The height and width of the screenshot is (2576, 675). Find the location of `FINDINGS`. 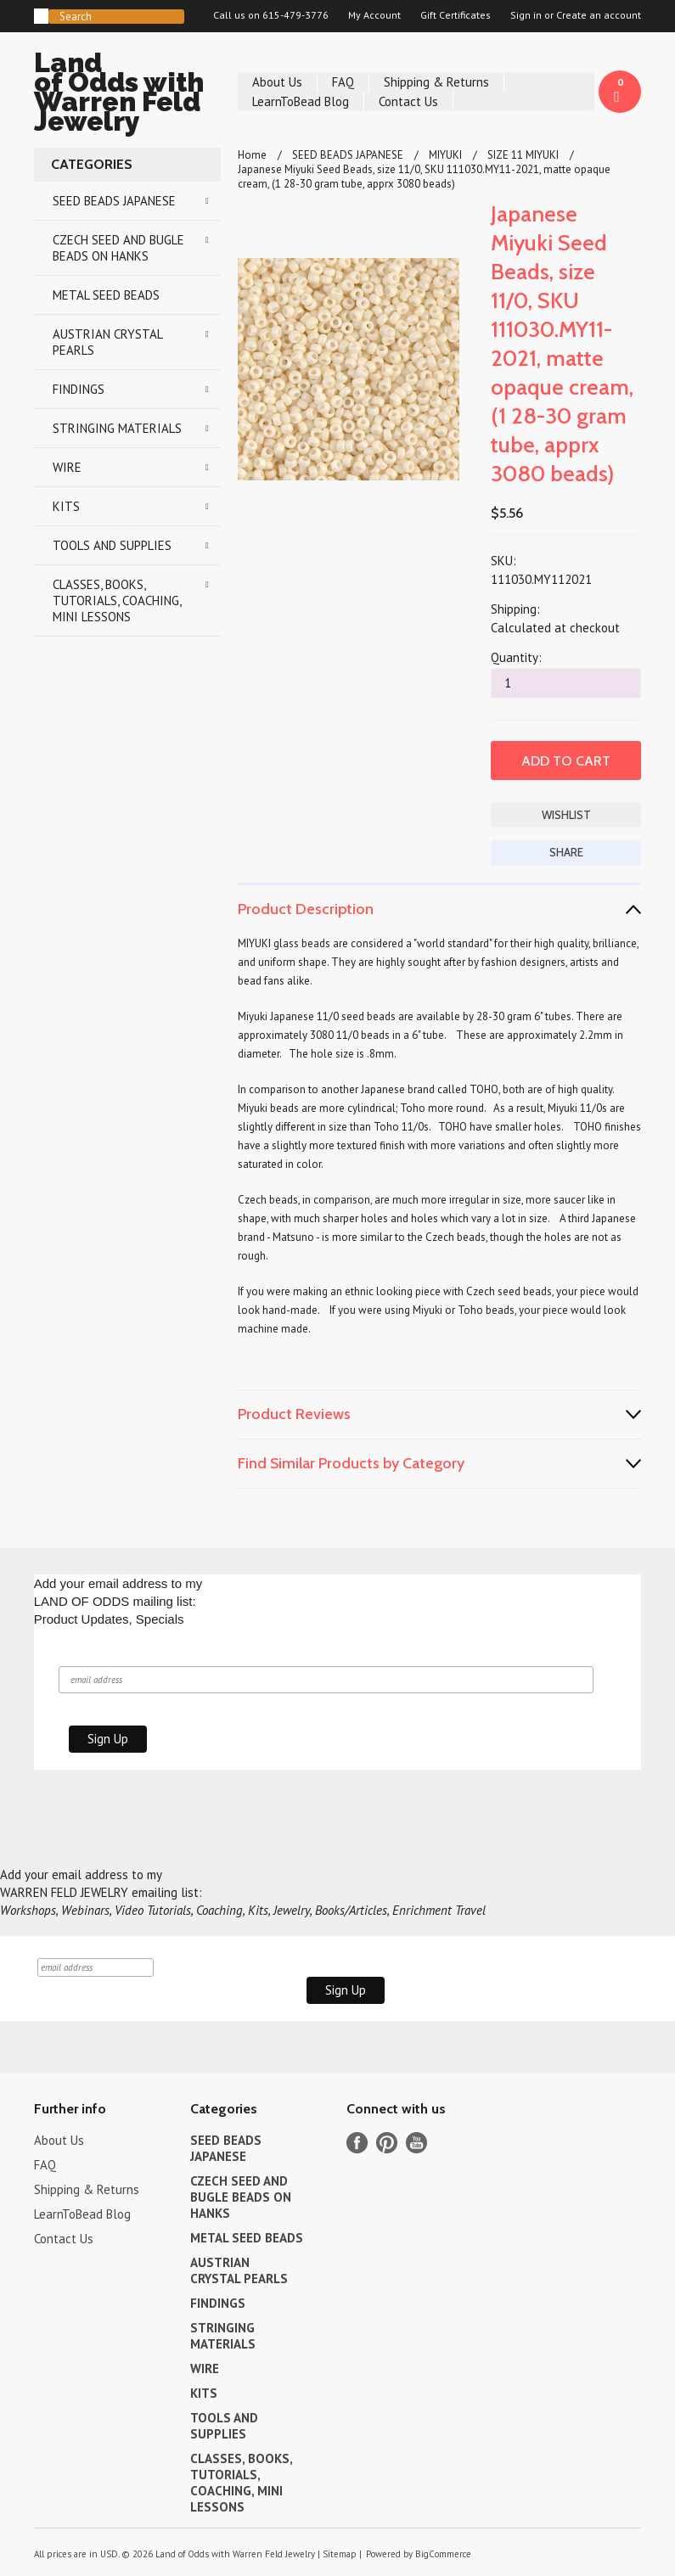

FINDINGS is located at coordinates (78, 389).